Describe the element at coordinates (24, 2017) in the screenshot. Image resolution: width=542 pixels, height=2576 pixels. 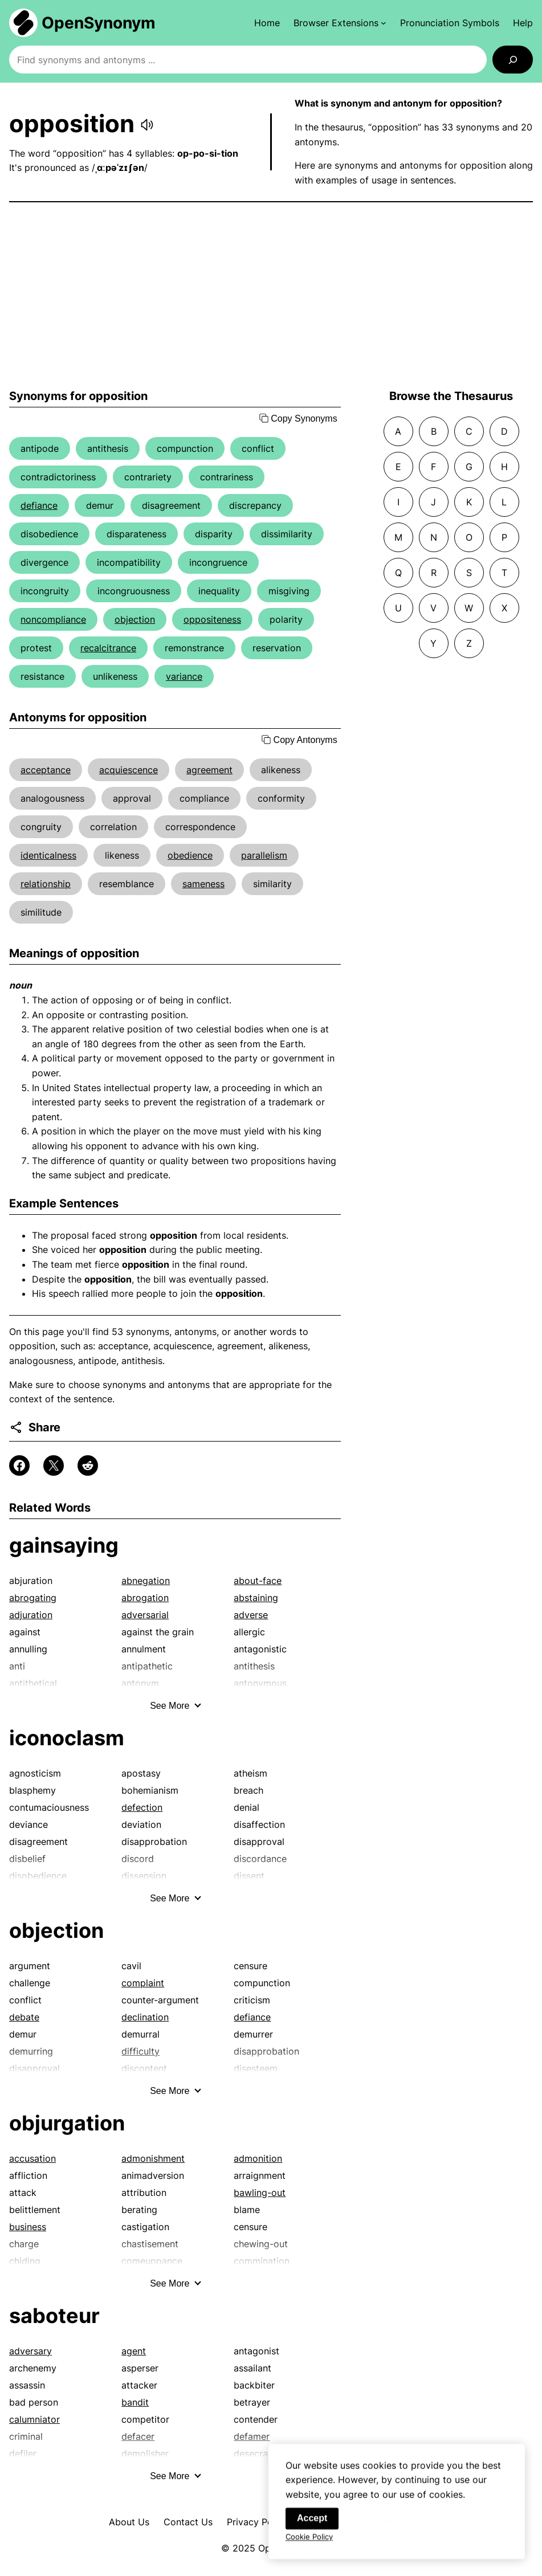
I see `debate` at that location.